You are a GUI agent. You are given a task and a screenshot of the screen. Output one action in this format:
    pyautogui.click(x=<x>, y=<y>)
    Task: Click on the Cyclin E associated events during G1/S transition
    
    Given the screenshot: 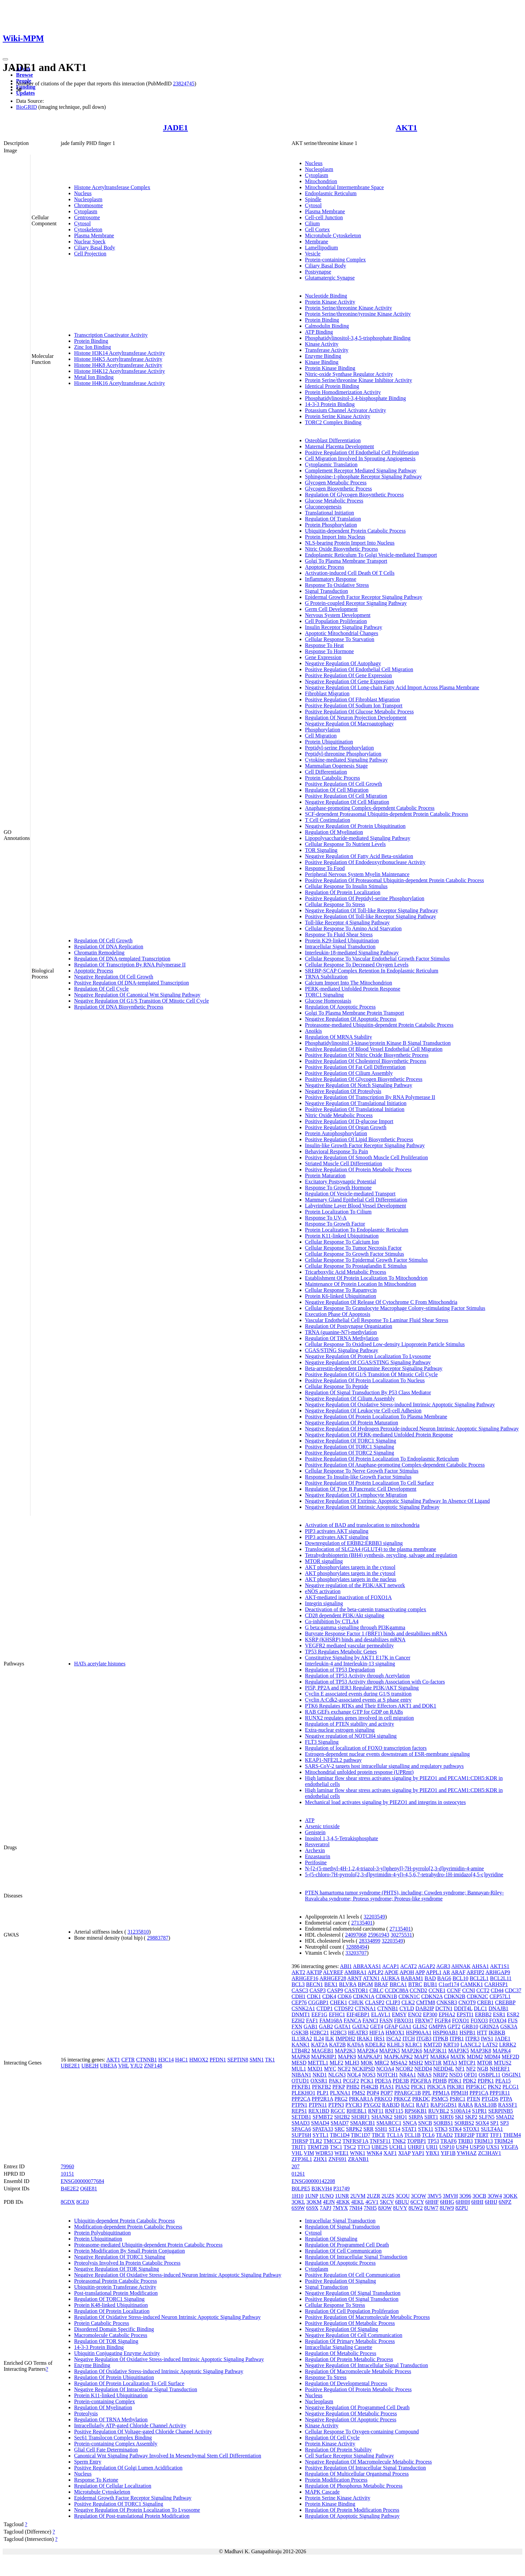 What is the action you would take?
    pyautogui.click(x=358, y=1694)
    